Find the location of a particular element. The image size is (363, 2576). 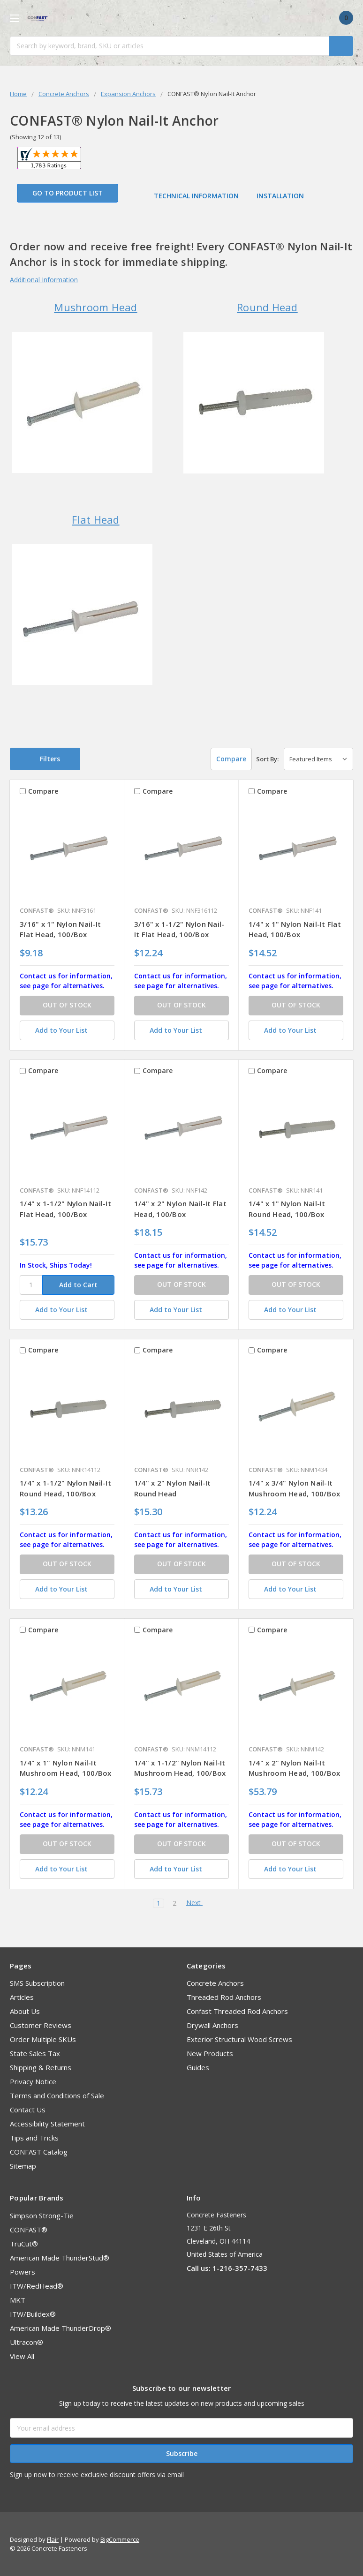

Customer Reviews is located at coordinates (40, 2025).